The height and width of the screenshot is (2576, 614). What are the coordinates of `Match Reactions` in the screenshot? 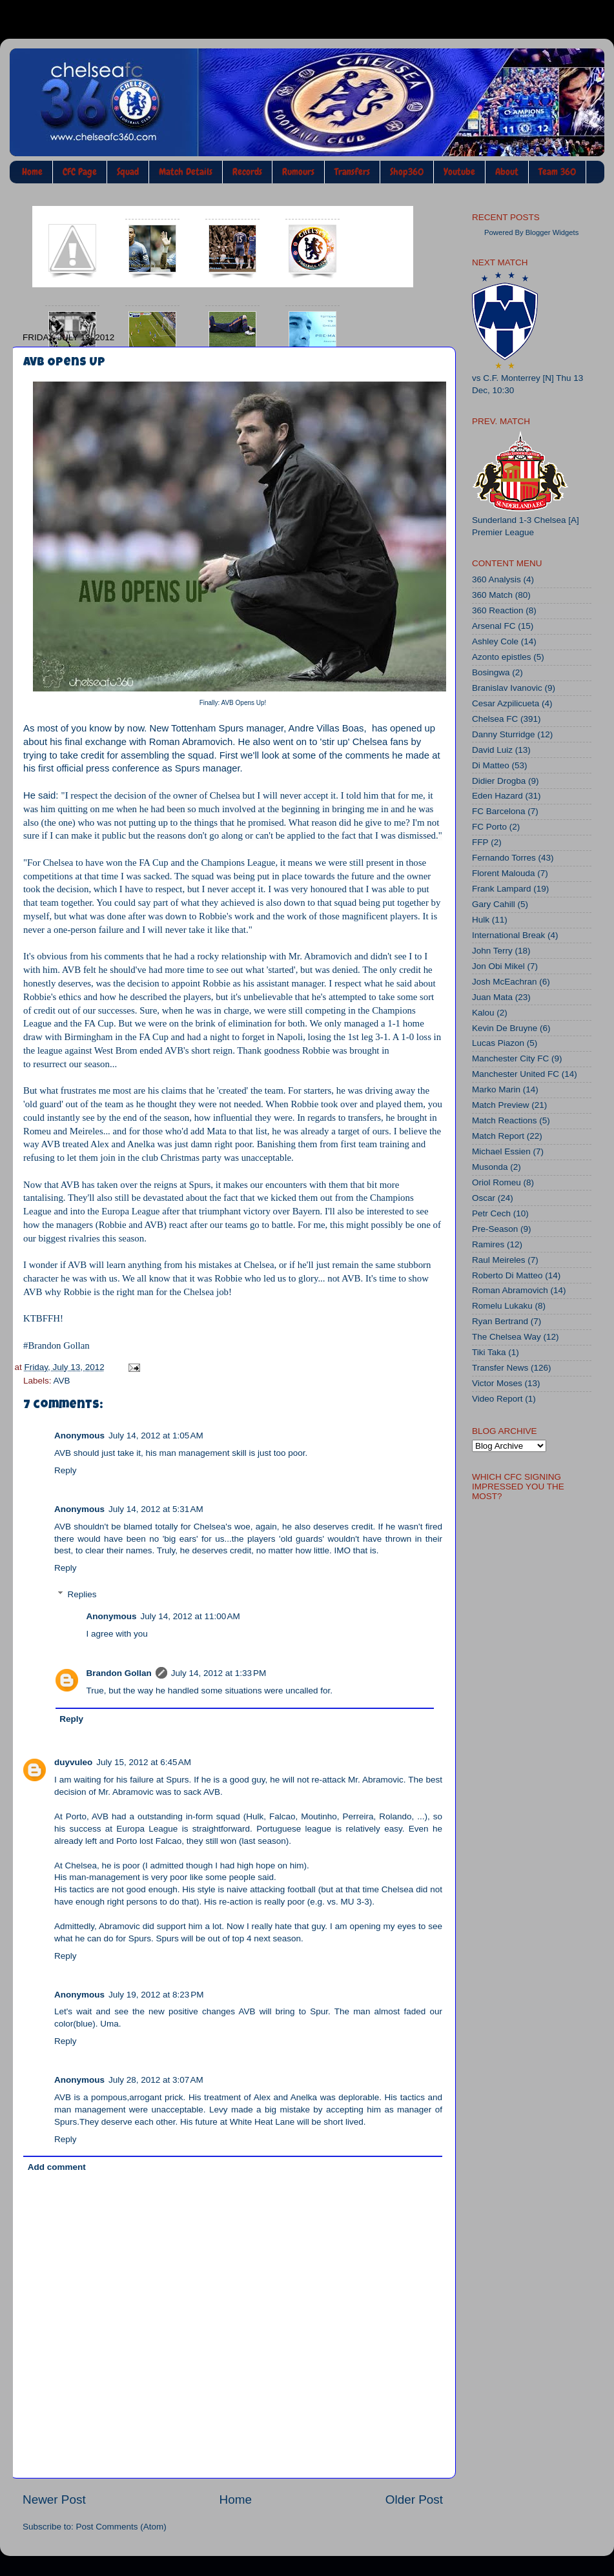 It's located at (504, 1120).